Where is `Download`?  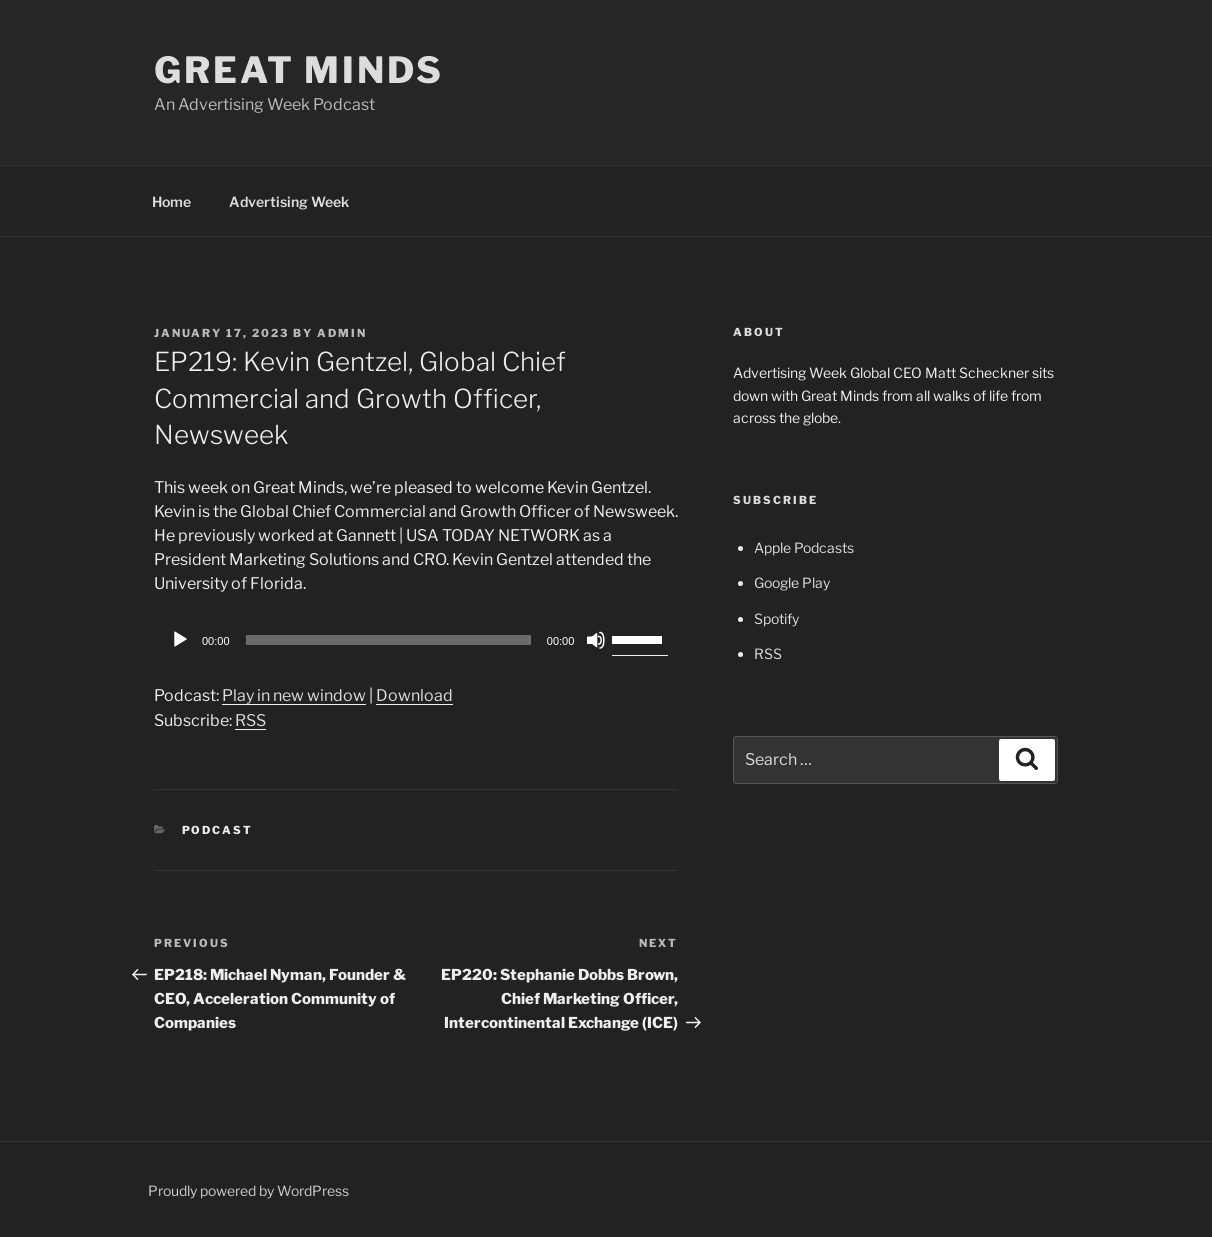
Download is located at coordinates (414, 695).